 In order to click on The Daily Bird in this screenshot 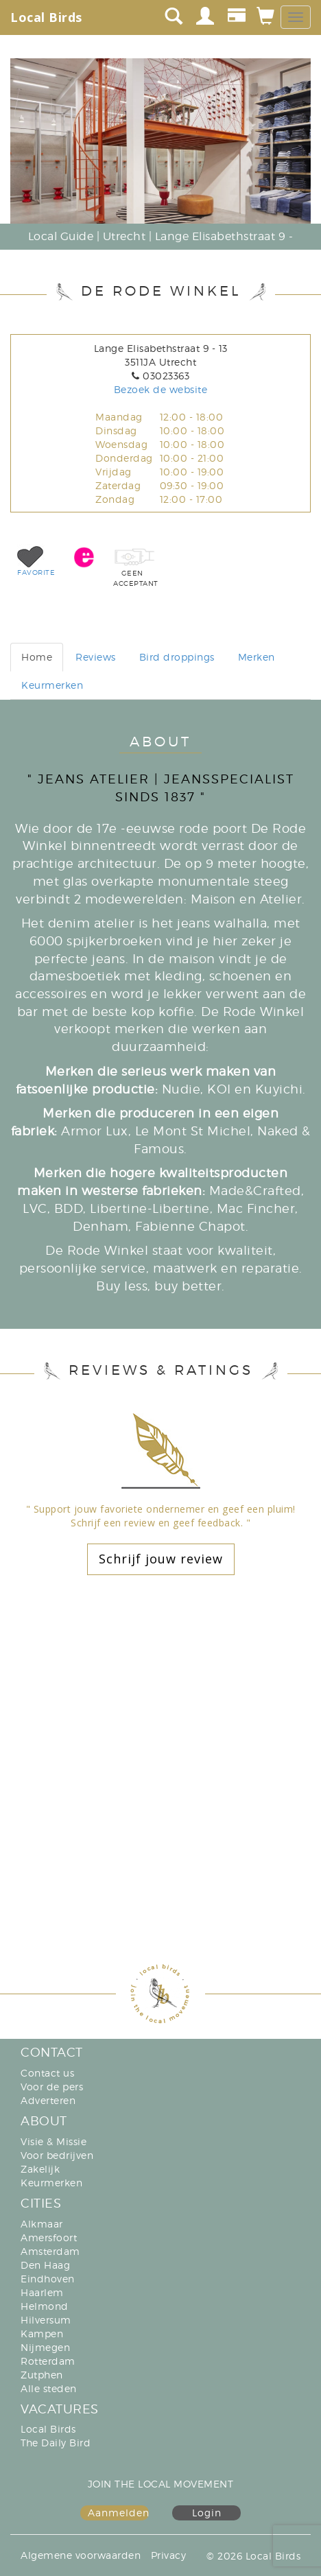, I will do `click(56, 2442)`.